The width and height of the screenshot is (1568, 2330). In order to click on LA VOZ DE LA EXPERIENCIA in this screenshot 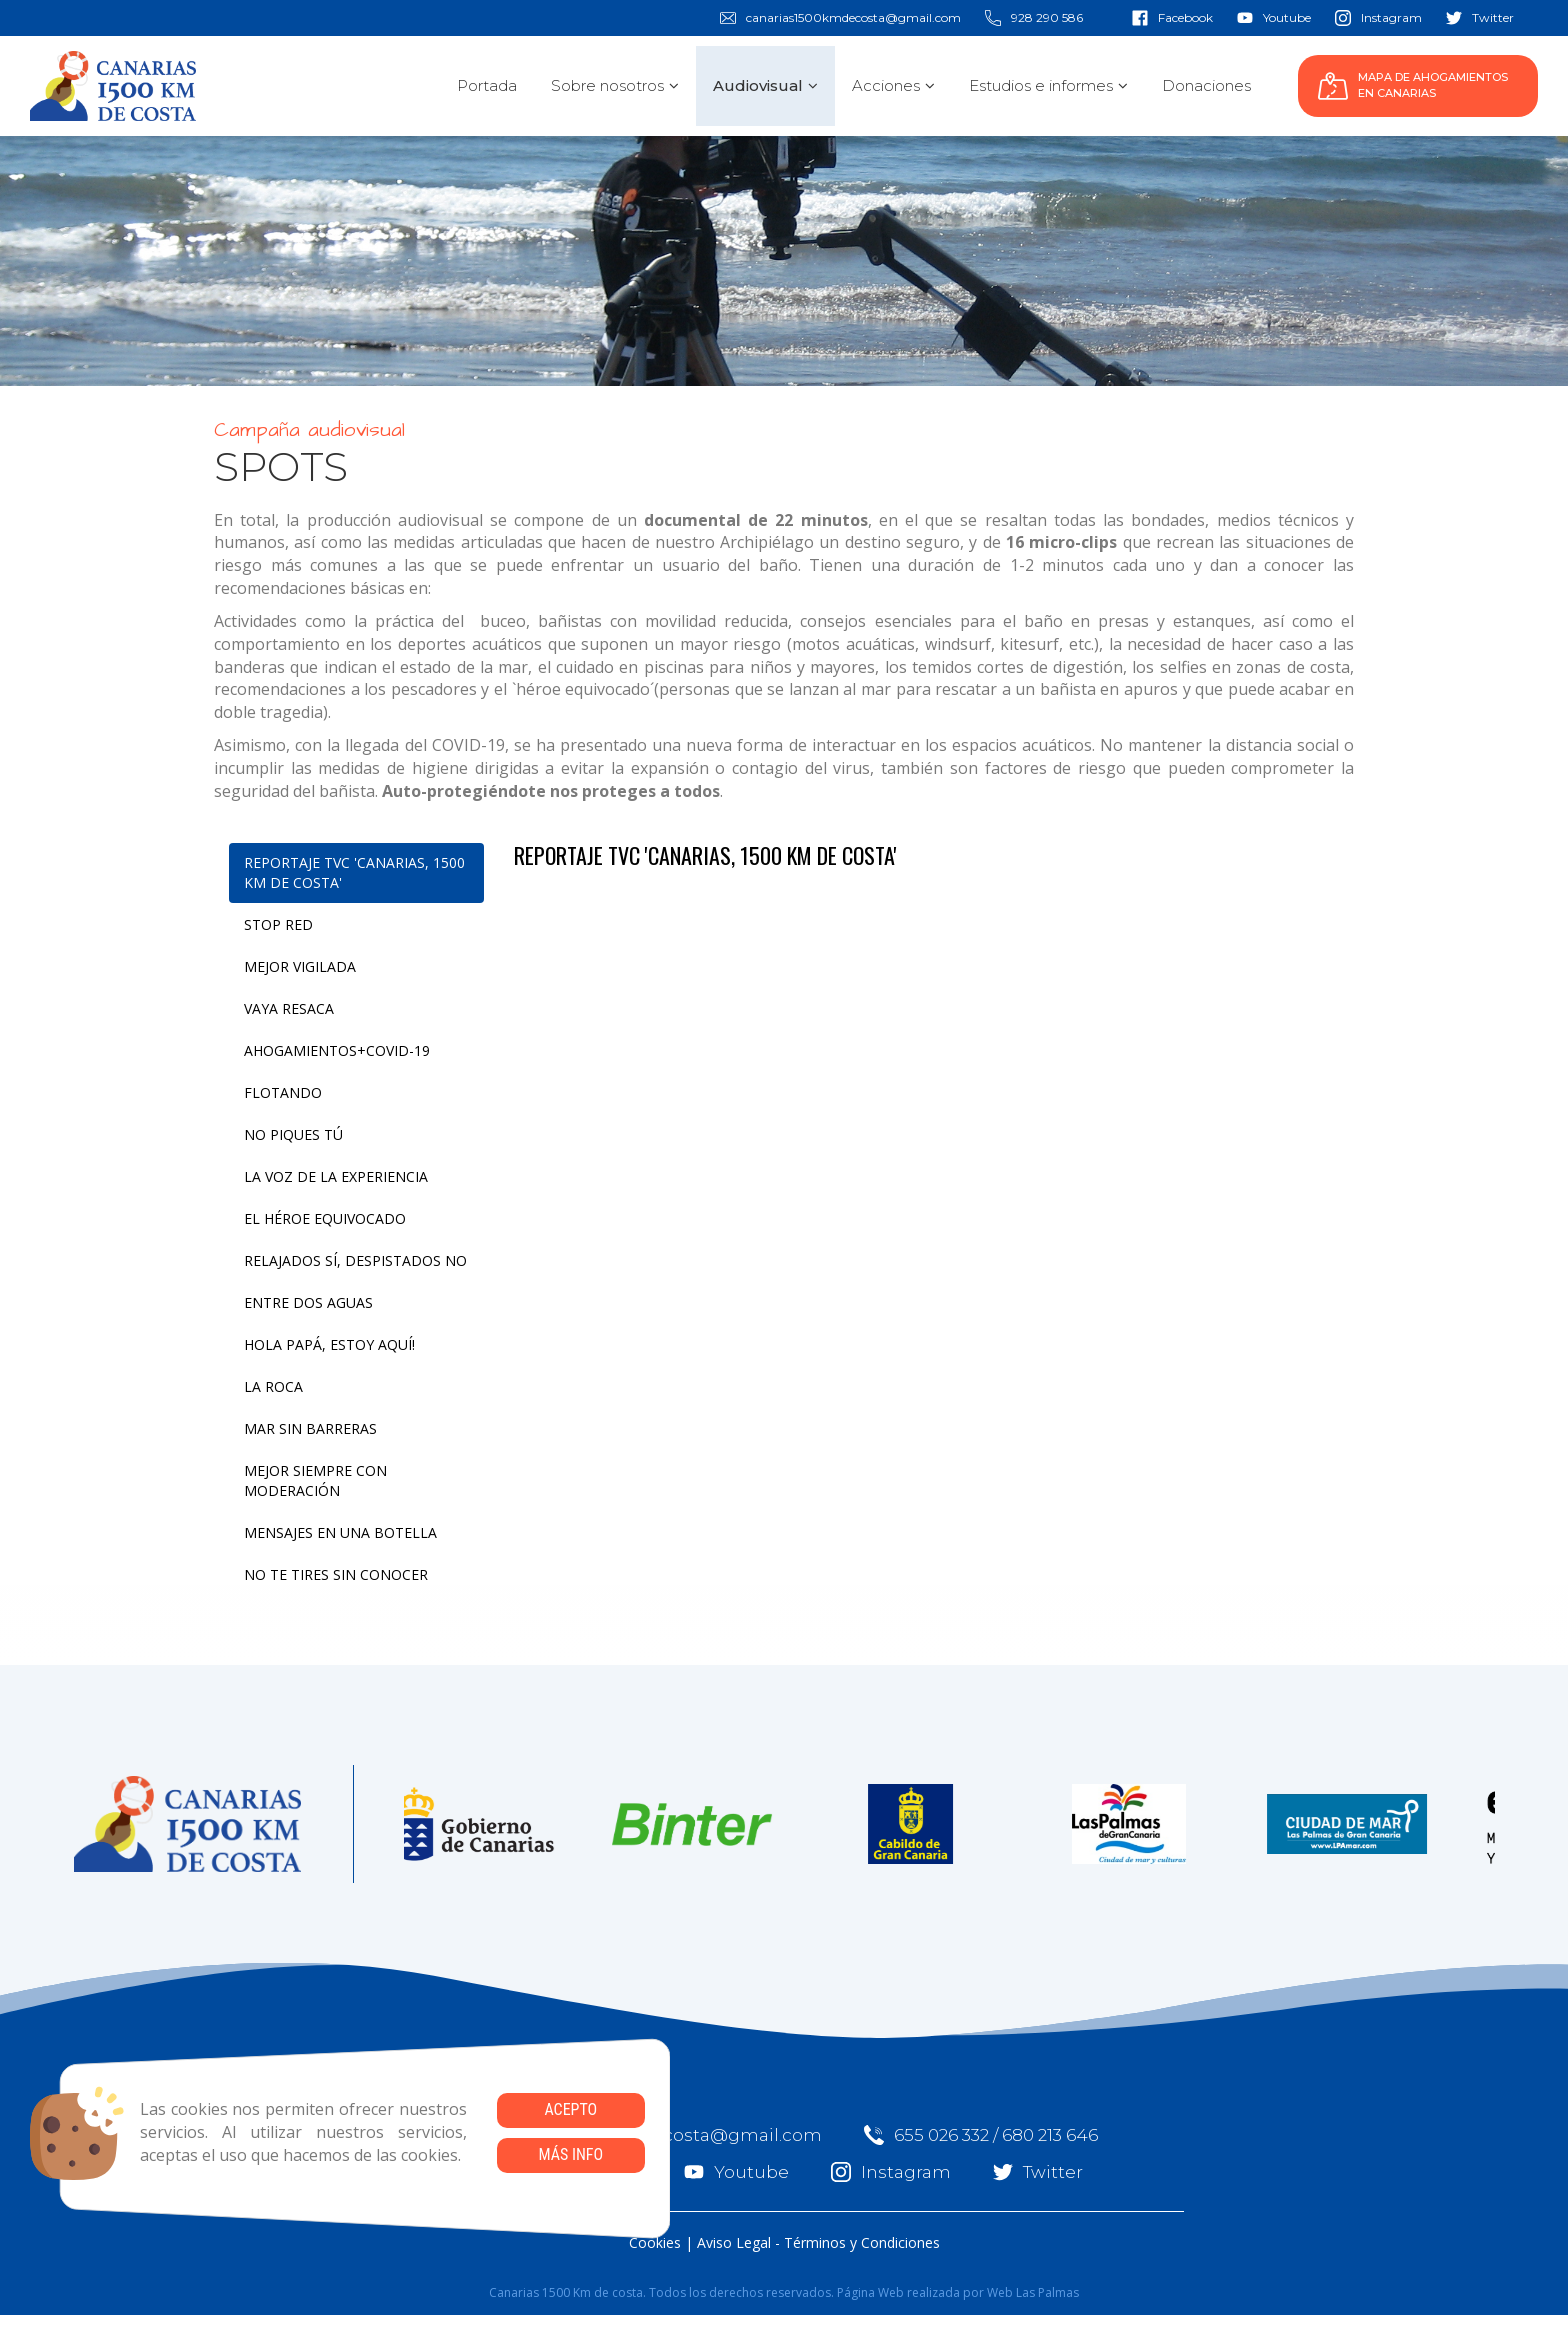, I will do `click(336, 1176)`.